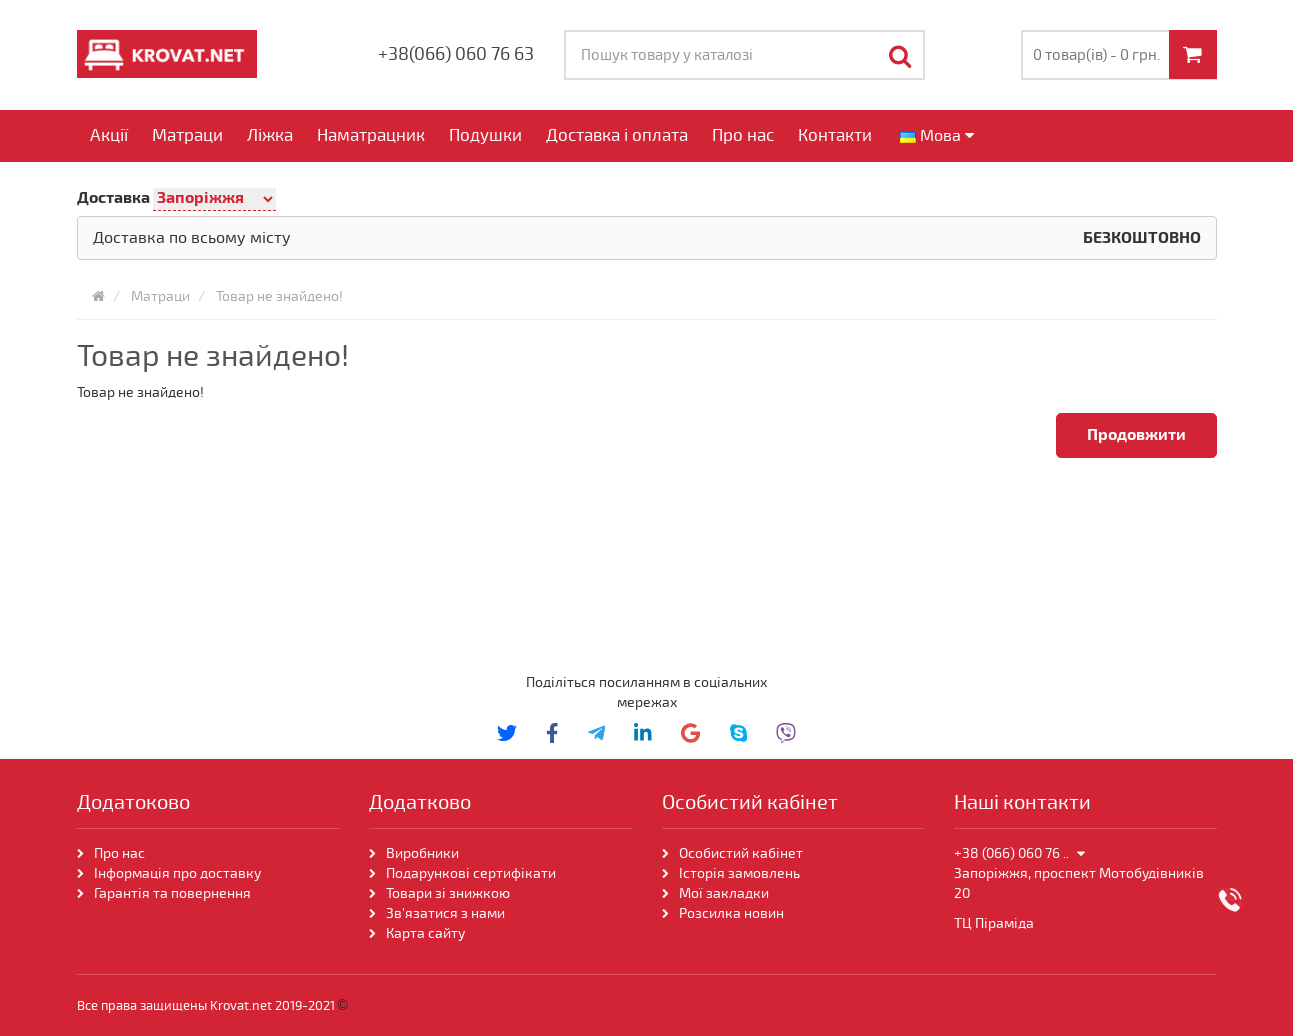 Image resolution: width=1293 pixels, height=1036 pixels. Describe the element at coordinates (422, 853) in the screenshot. I see `Виробники` at that location.